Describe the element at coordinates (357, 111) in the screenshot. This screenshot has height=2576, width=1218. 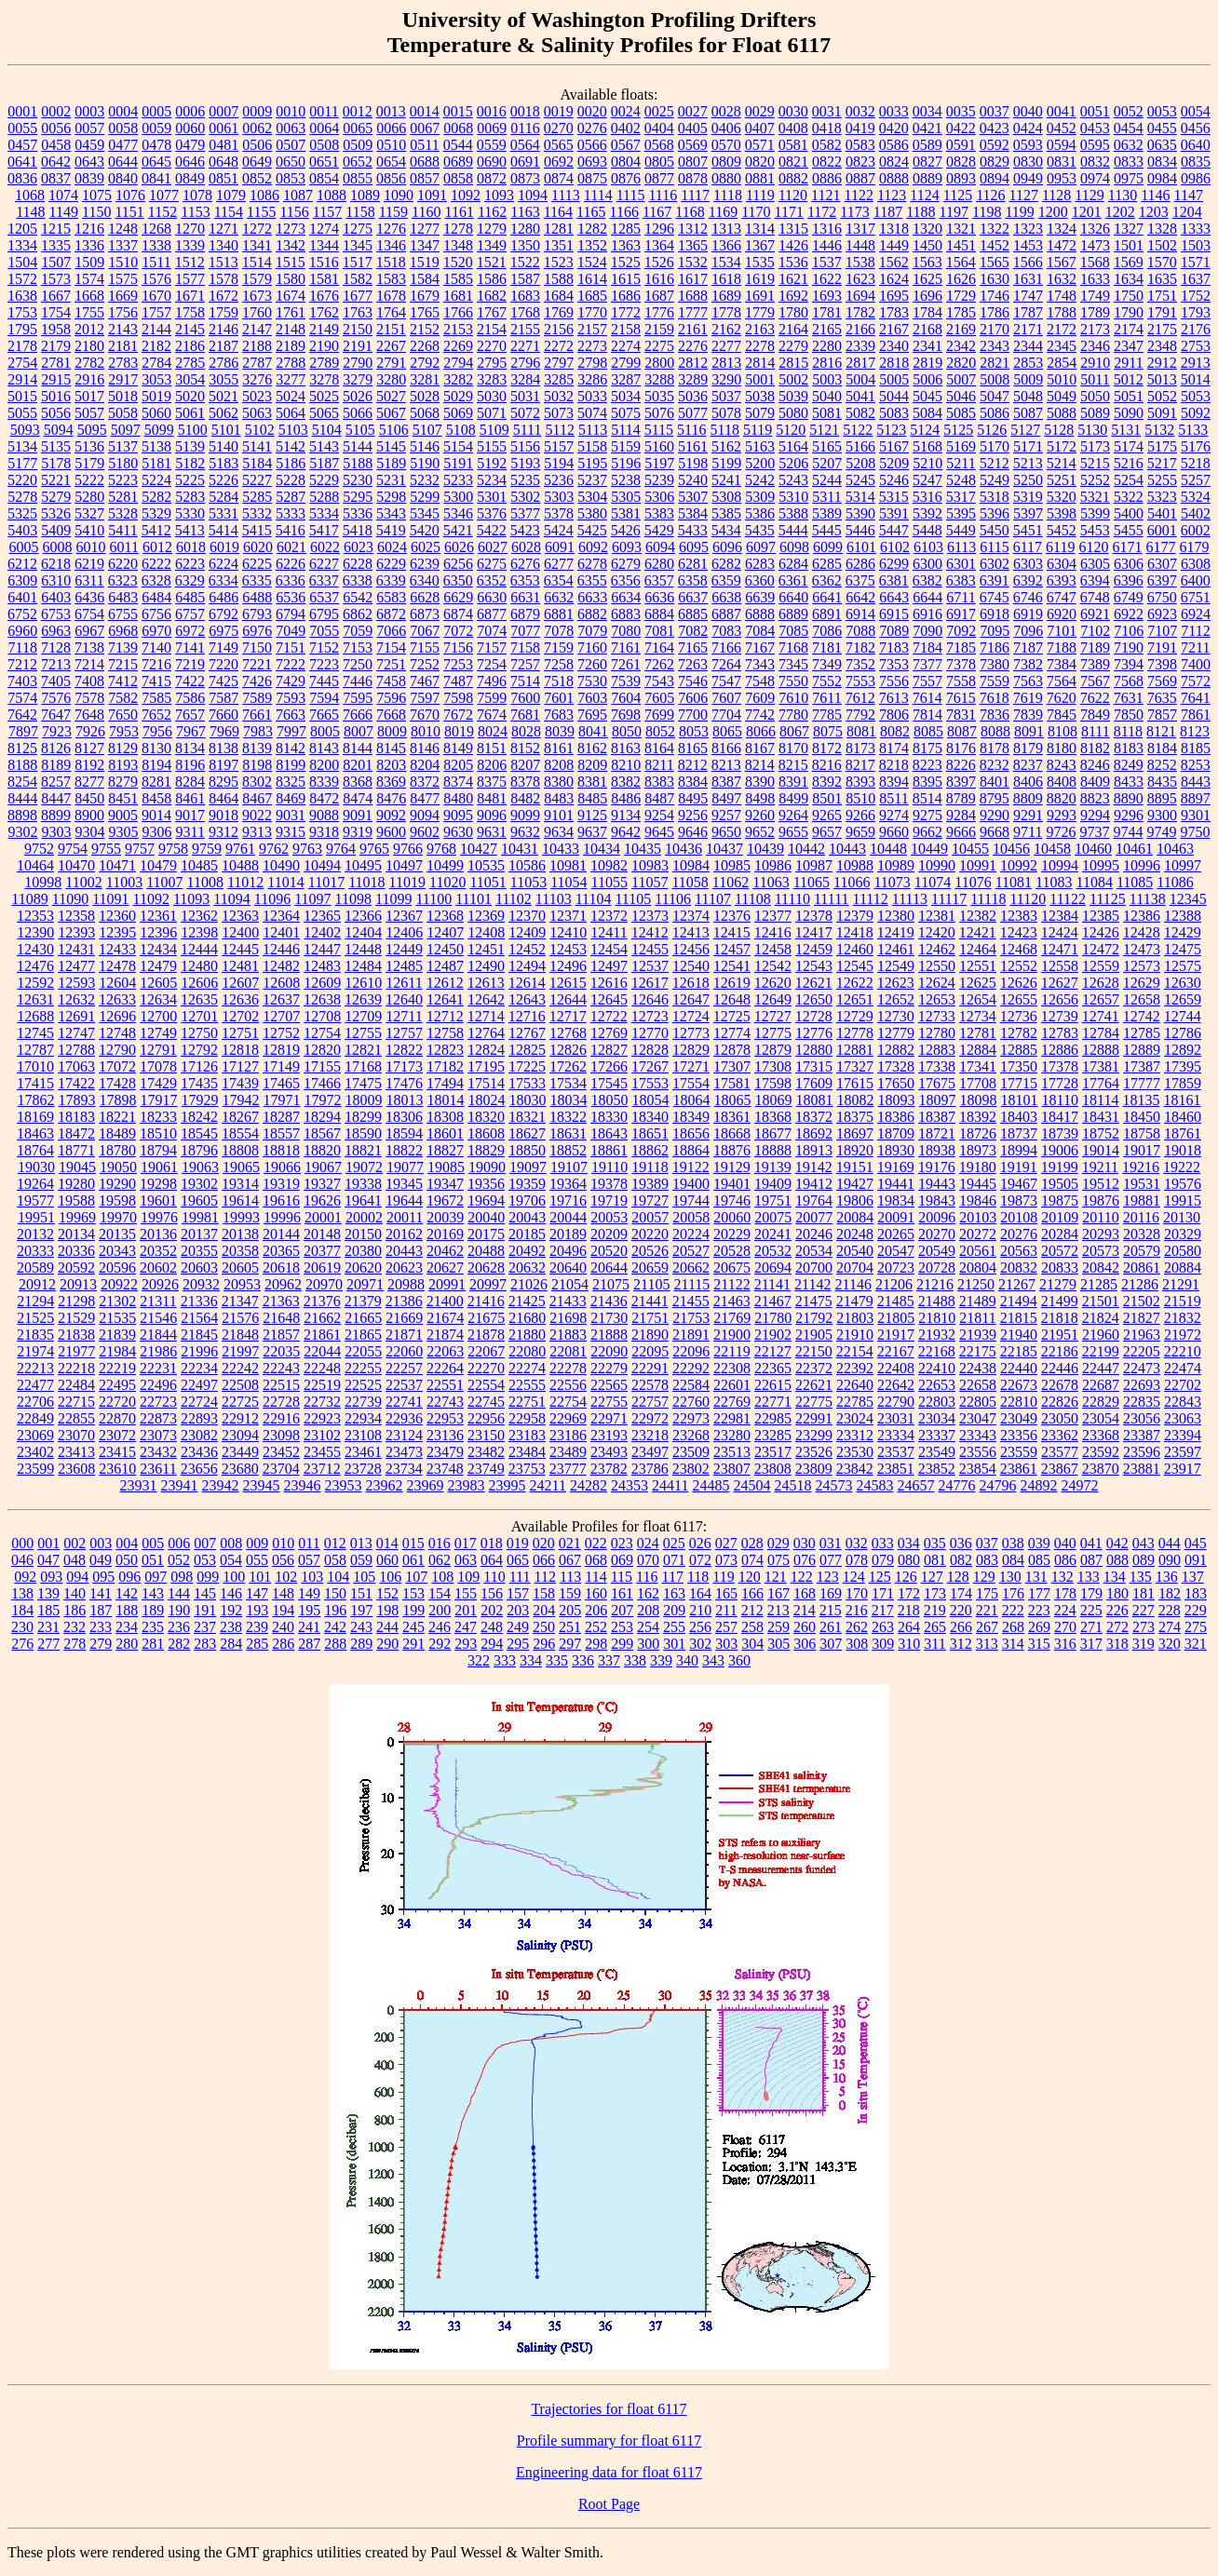
I see `0012` at that location.